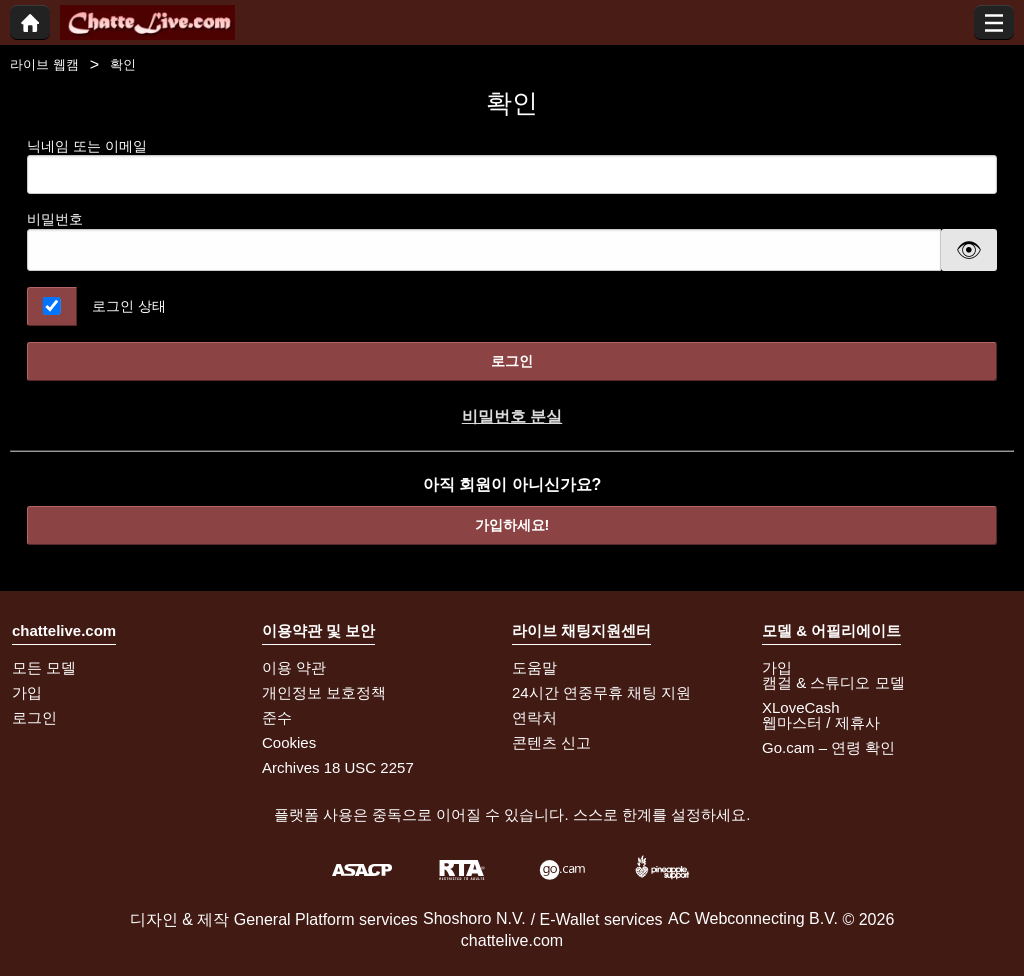  I want to click on 이용 약관, so click(294, 667).